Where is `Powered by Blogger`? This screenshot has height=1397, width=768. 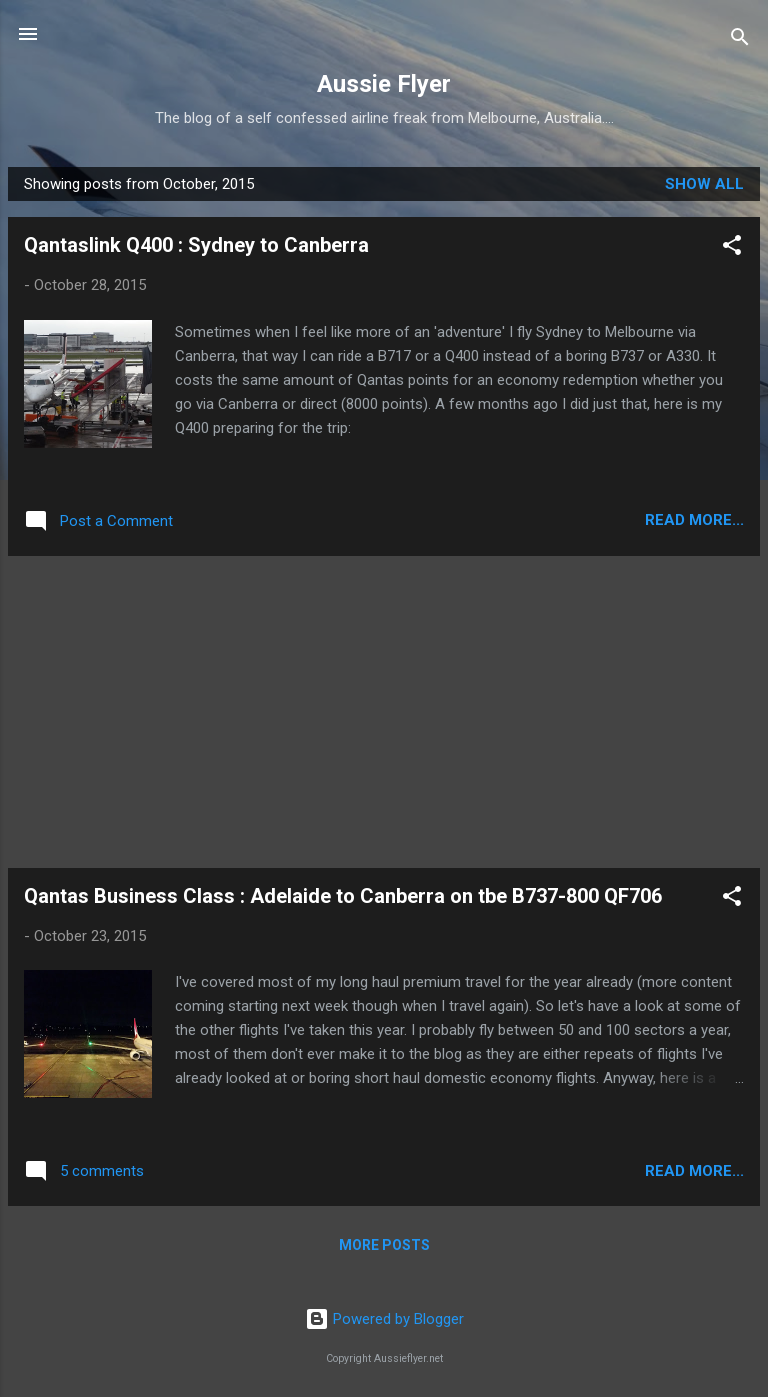 Powered by Blogger is located at coordinates (384, 1319).